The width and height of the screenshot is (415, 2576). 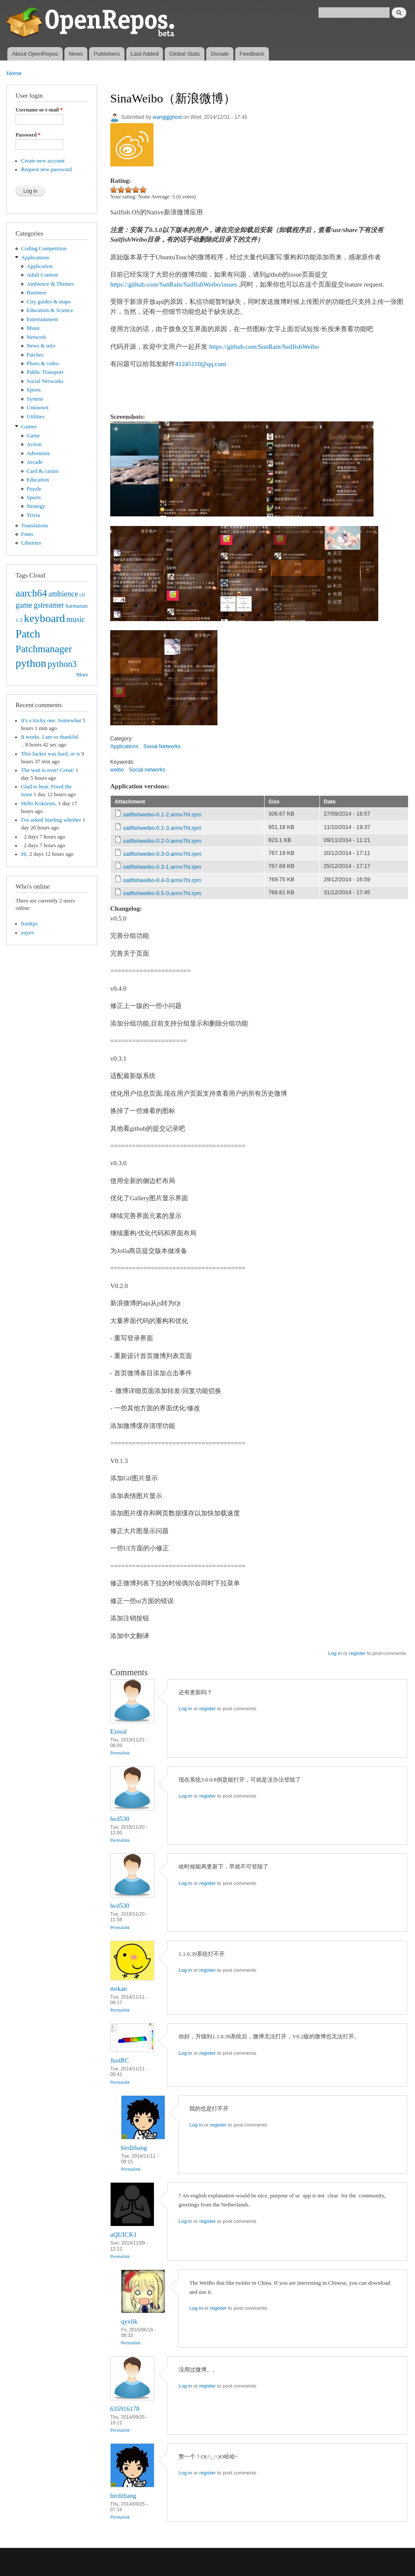 I want to click on Public Transport, so click(x=45, y=372).